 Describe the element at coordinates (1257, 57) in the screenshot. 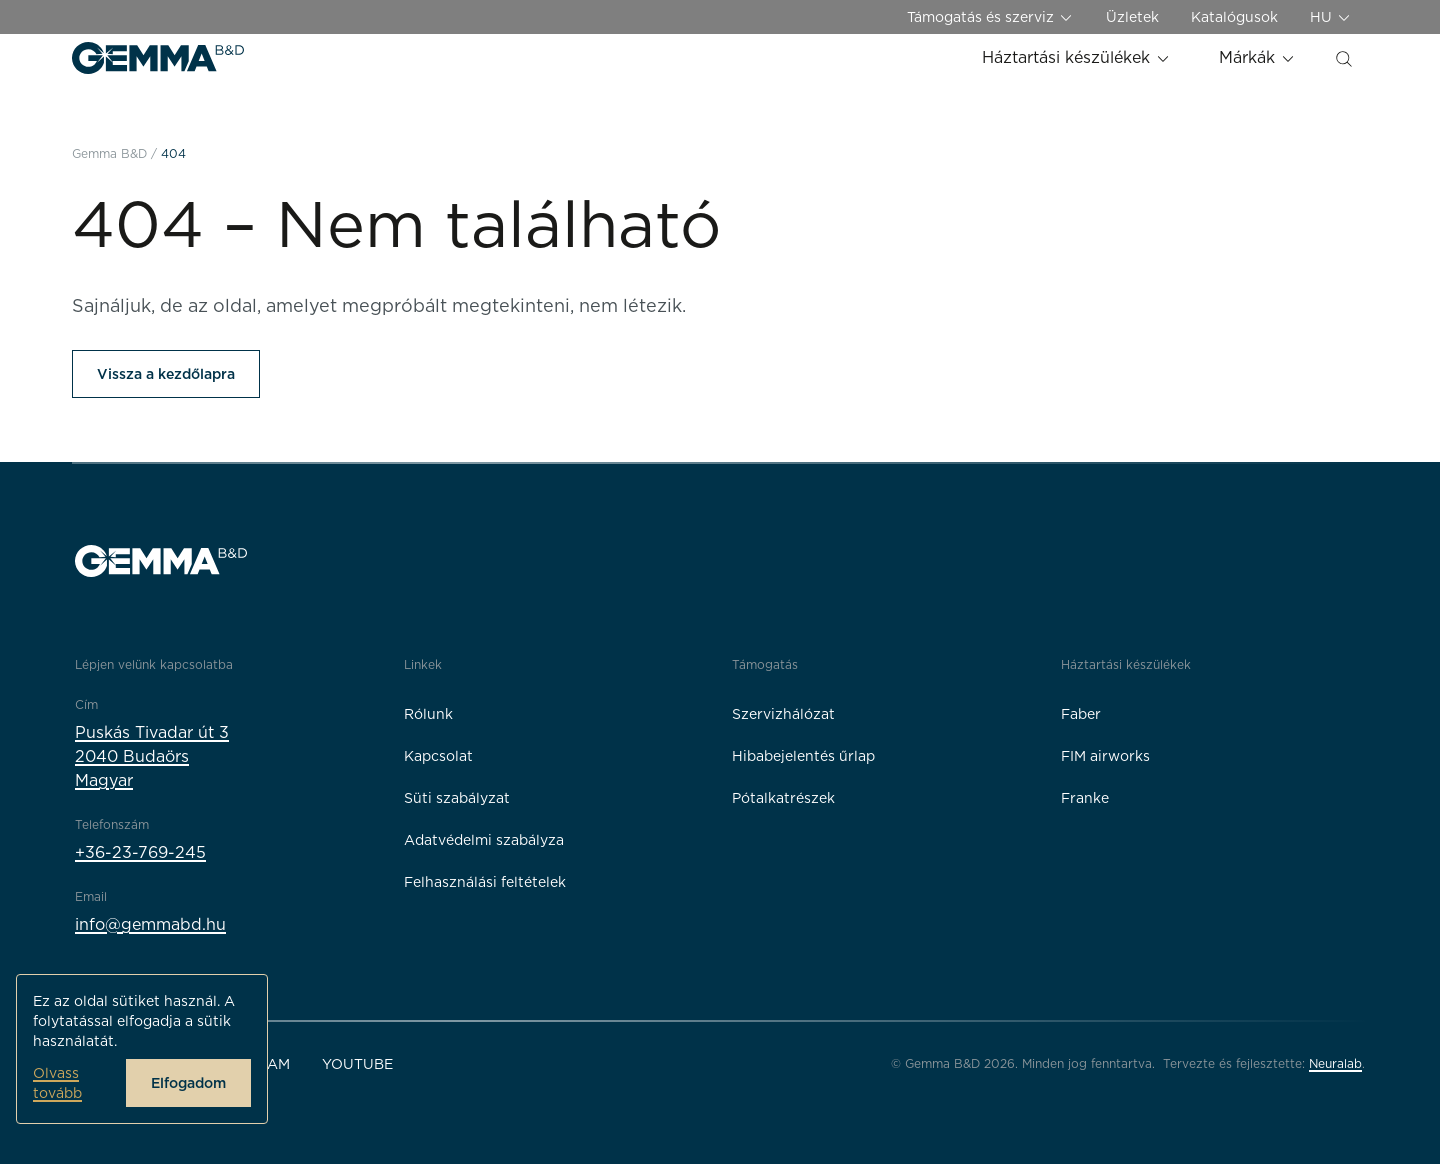

I see `Márkák` at that location.